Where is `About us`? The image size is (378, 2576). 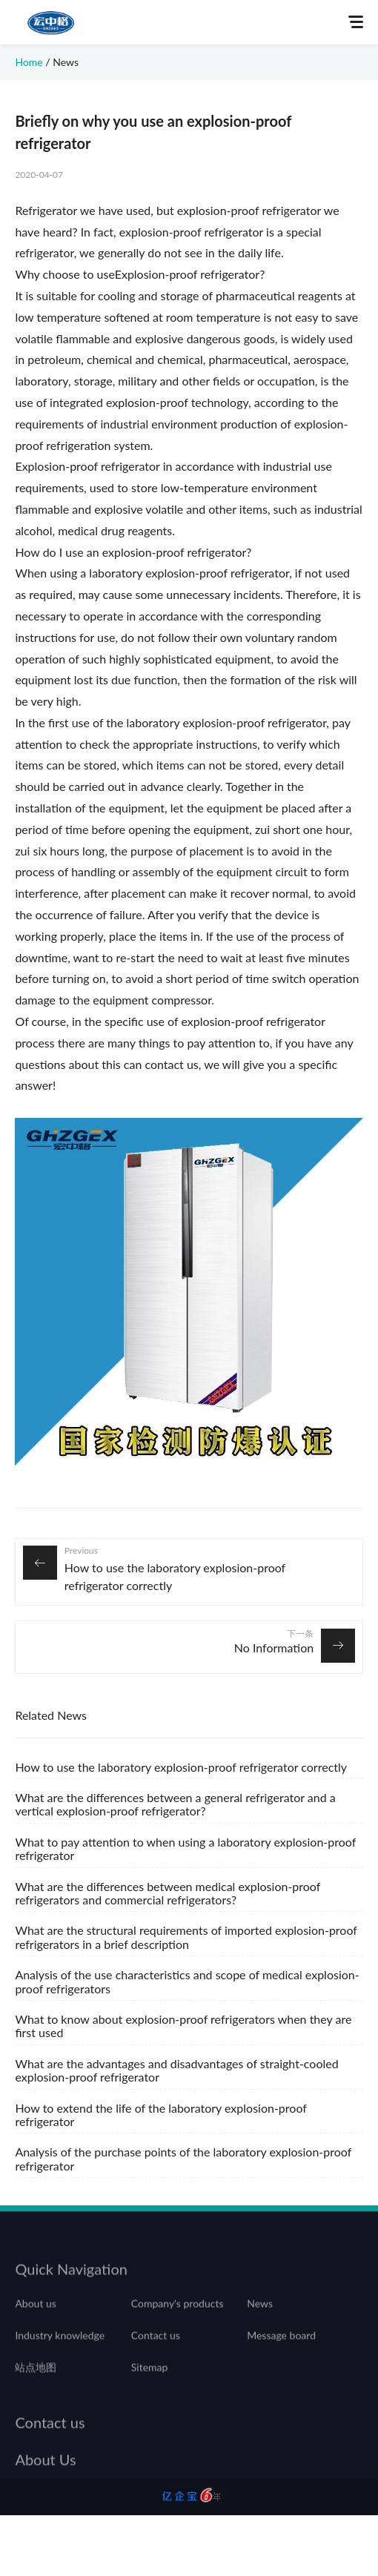 About us is located at coordinates (35, 2315).